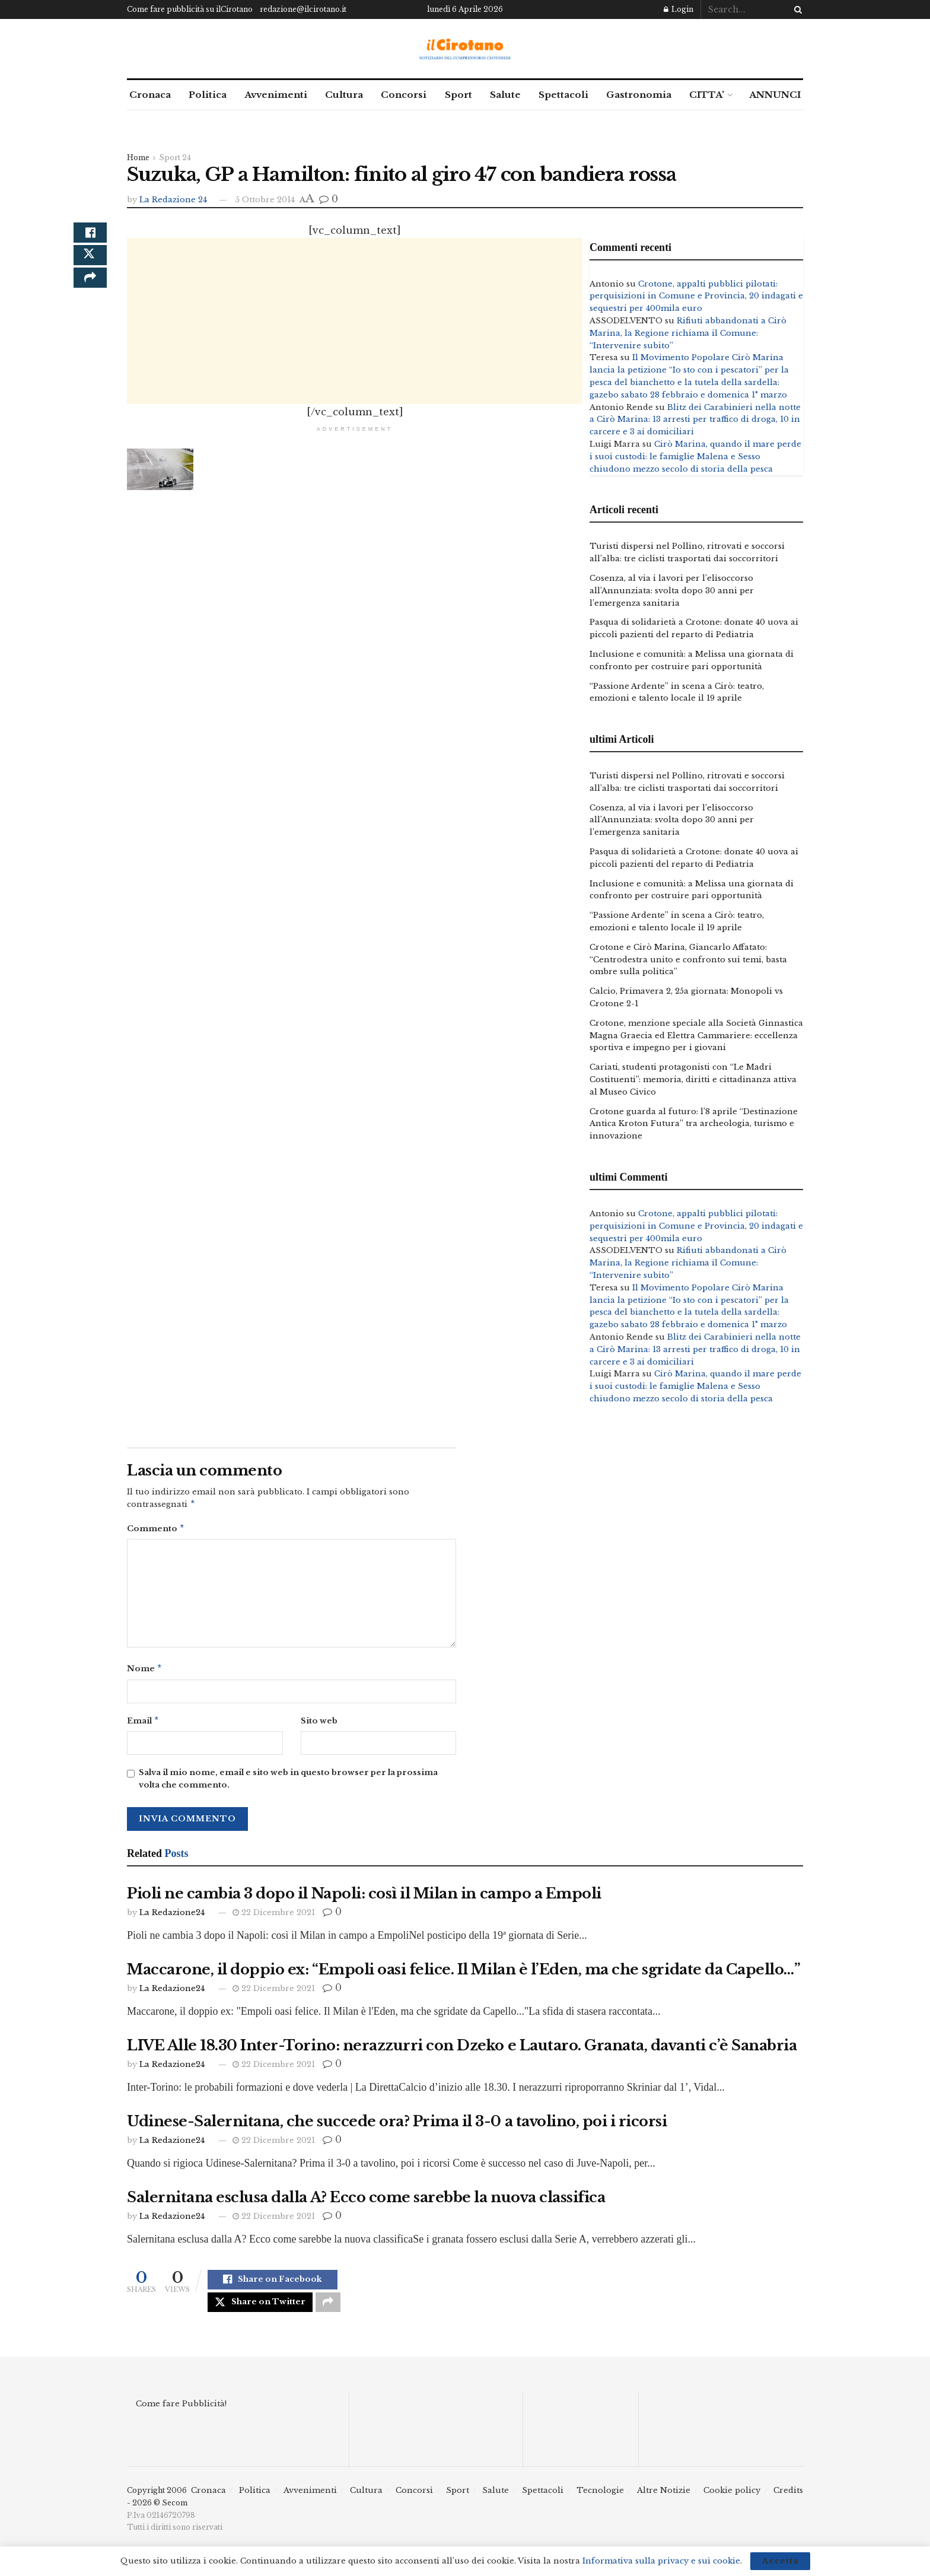 This screenshot has height=2576, width=930. Describe the element at coordinates (458, 94) in the screenshot. I see `Sport` at that location.